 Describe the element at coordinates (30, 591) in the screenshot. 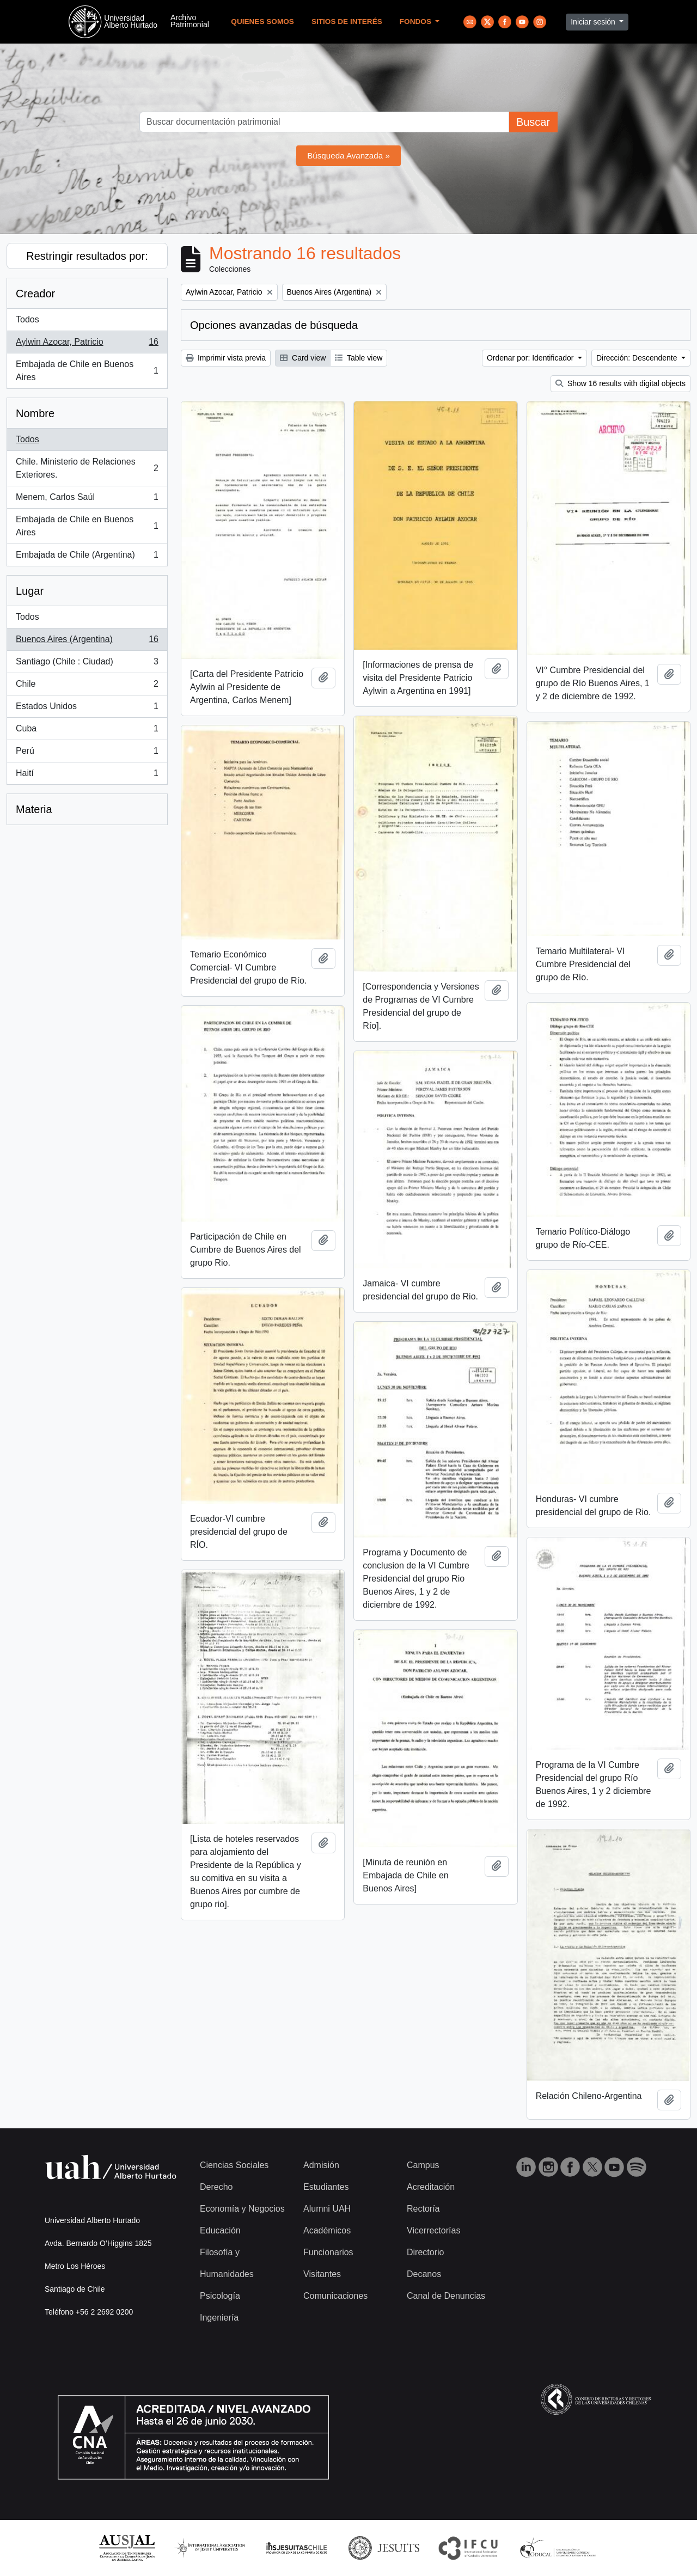

I see `Lugar` at that location.